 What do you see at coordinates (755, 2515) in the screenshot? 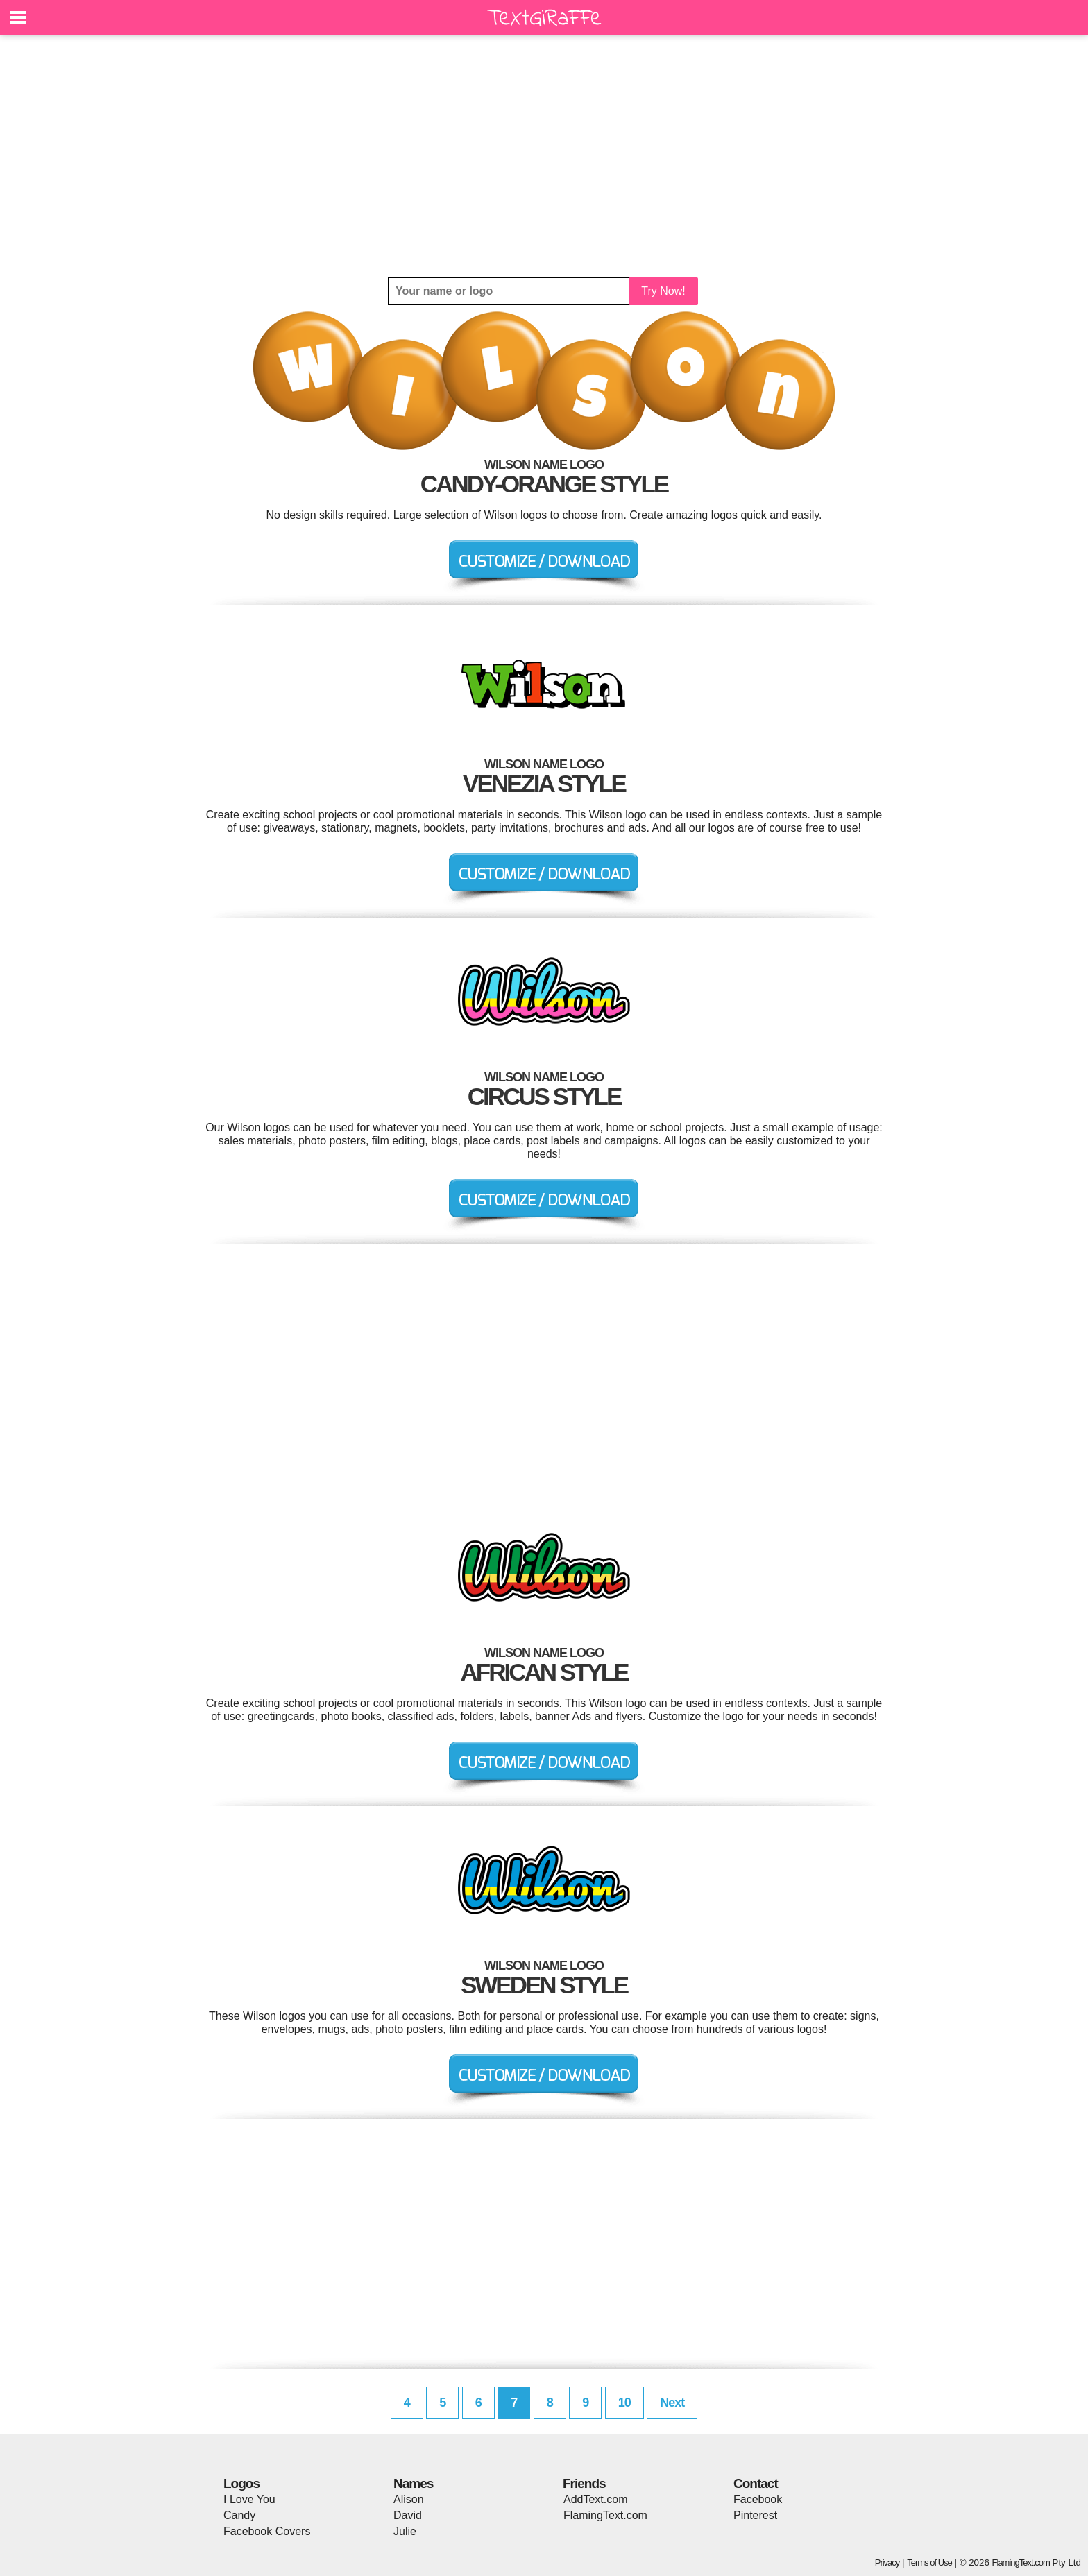
I see `Pinterest` at bounding box center [755, 2515].